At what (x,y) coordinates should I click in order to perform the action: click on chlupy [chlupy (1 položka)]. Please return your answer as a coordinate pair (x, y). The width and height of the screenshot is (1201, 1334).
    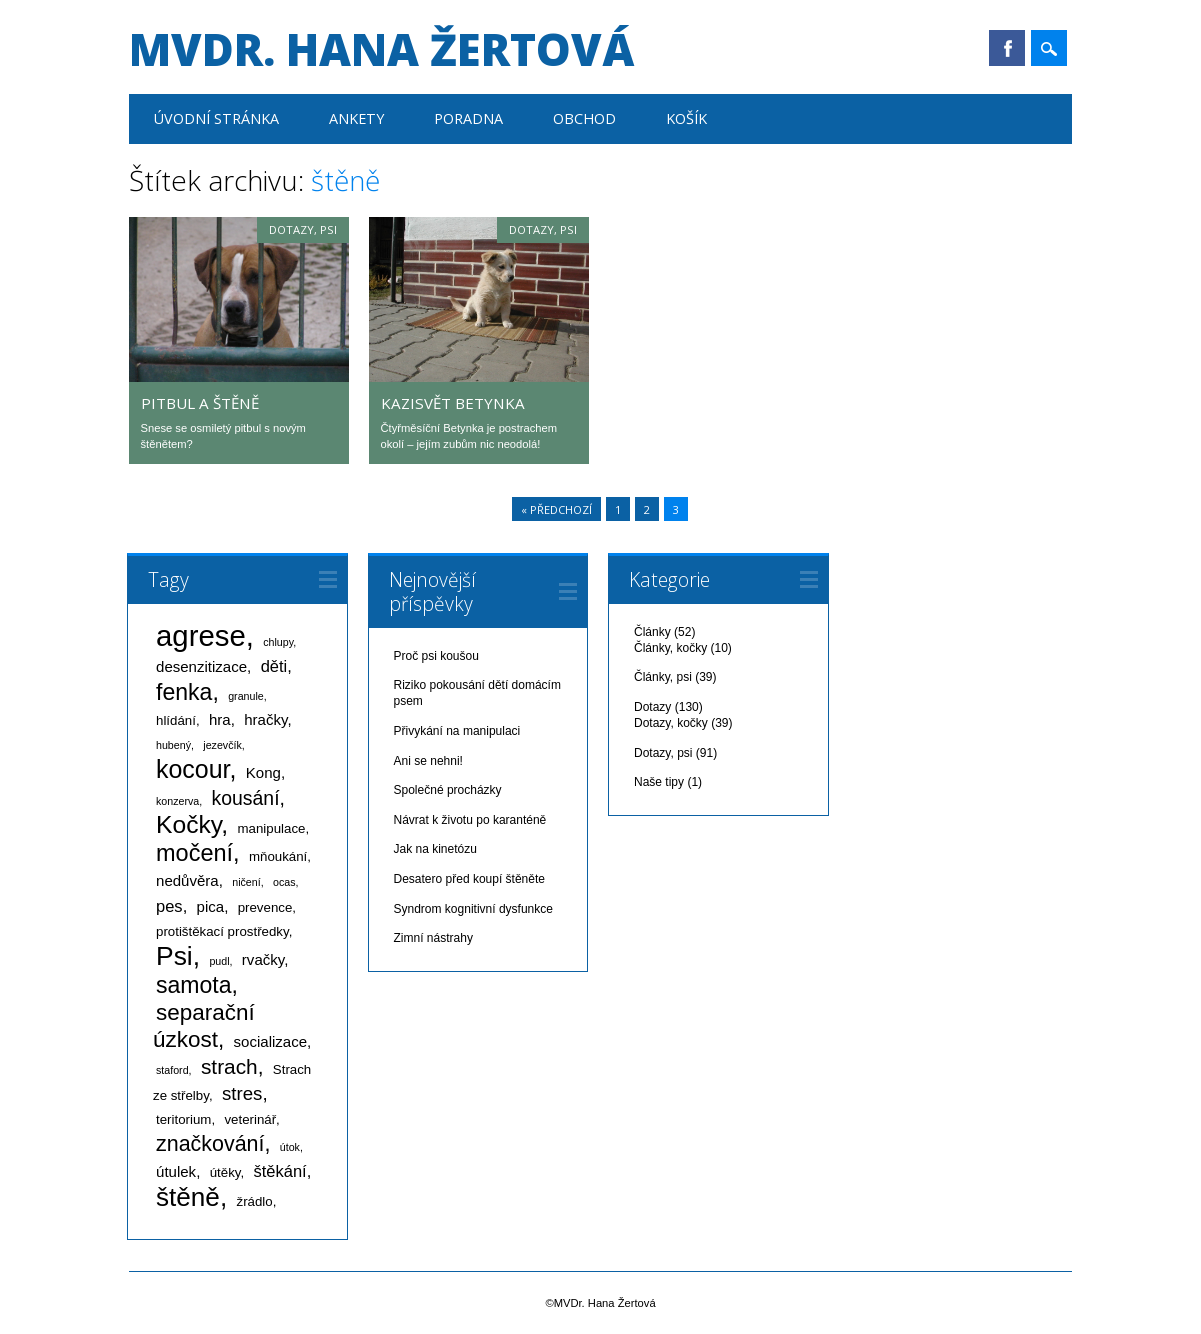
    Looking at the image, I should click on (278, 642).